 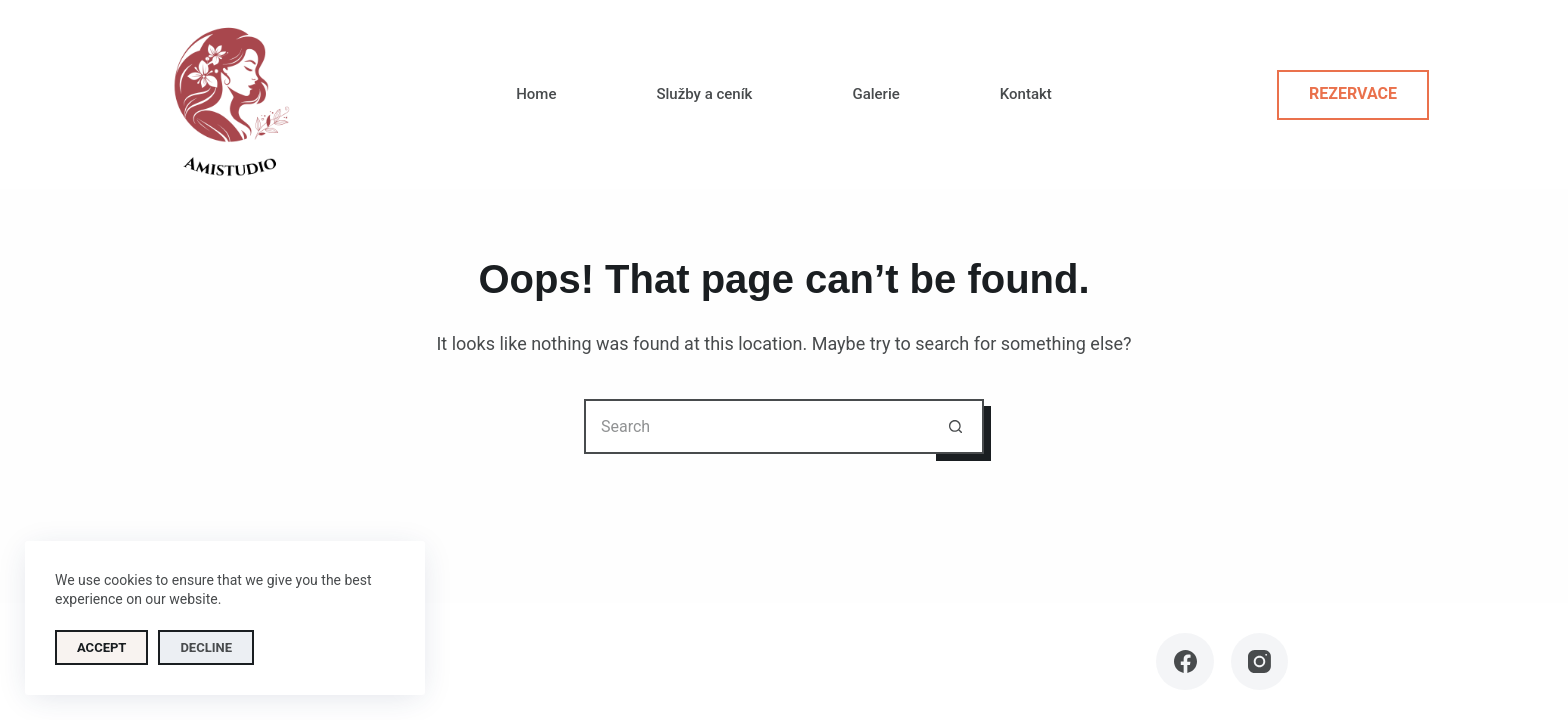 I want to click on [Instagram], so click(x=1260, y=662).